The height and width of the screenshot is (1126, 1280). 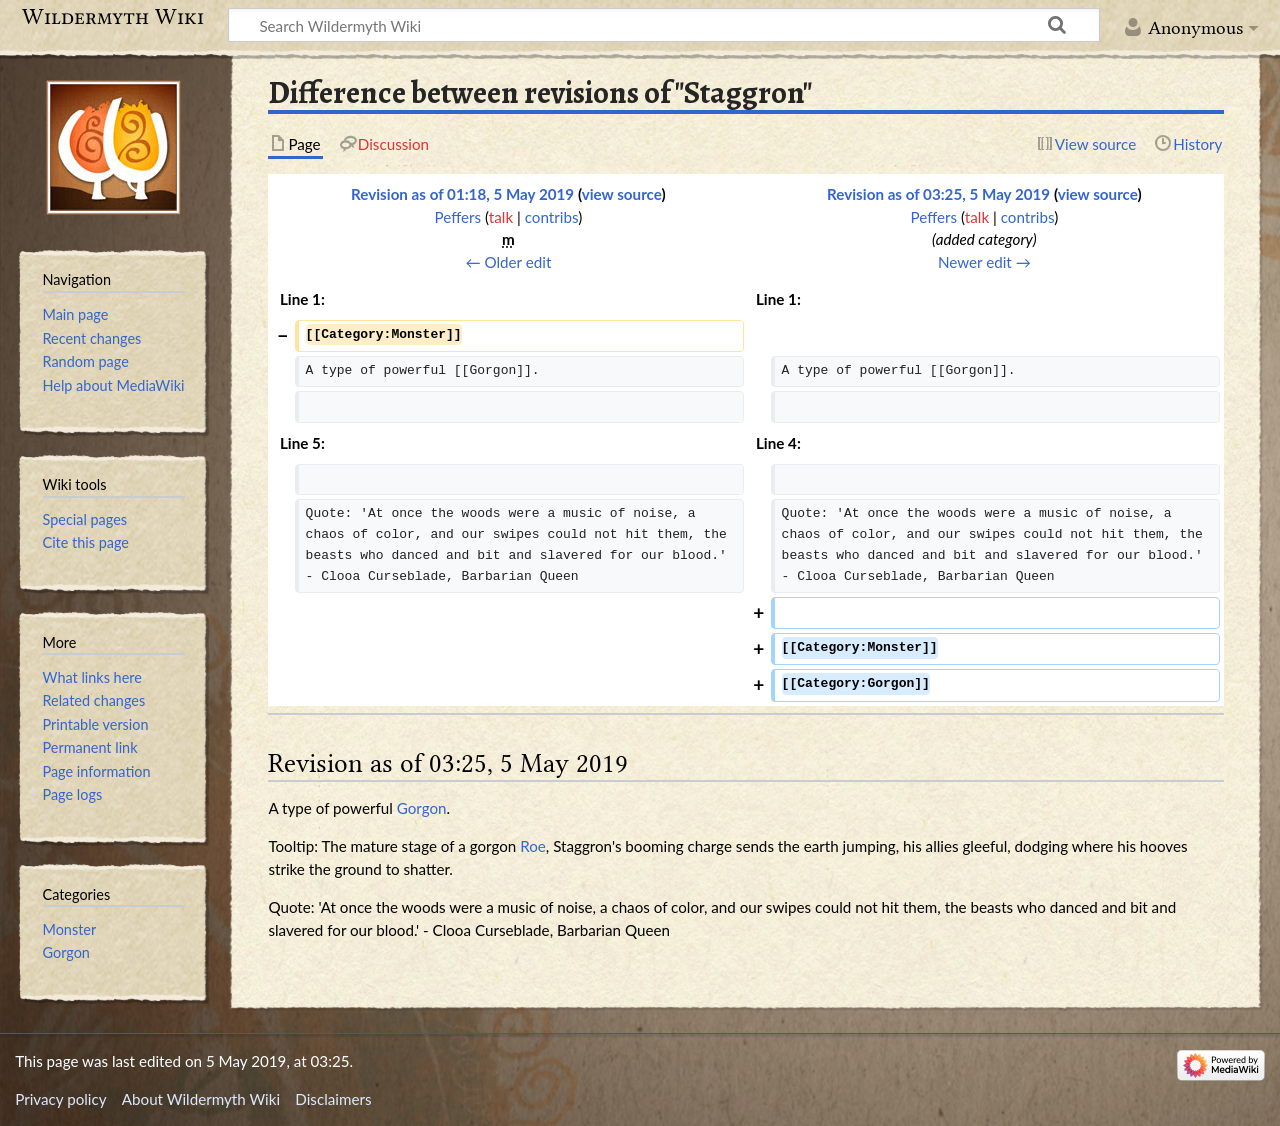 What do you see at coordinates (501, 217) in the screenshot?
I see `talk` at bounding box center [501, 217].